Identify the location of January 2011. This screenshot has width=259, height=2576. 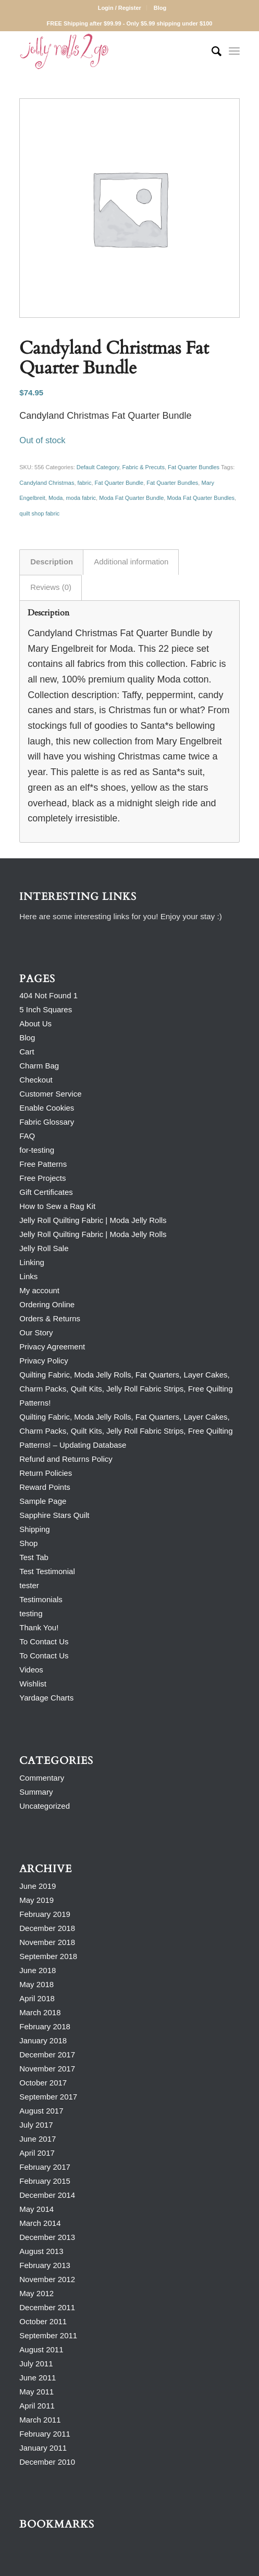
(43, 2447).